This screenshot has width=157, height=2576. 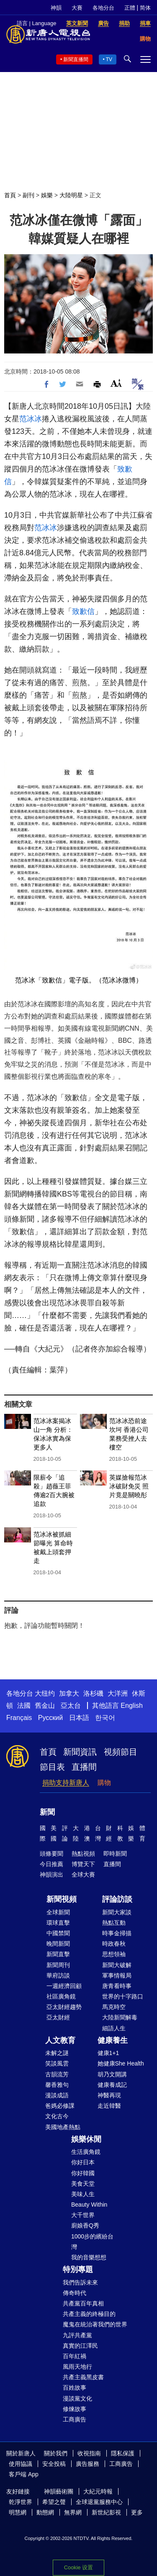 What do you see at coordinates (58, 1965) in the screenshot?
I see `新聞周刊` at bounding box center [58, 1965].